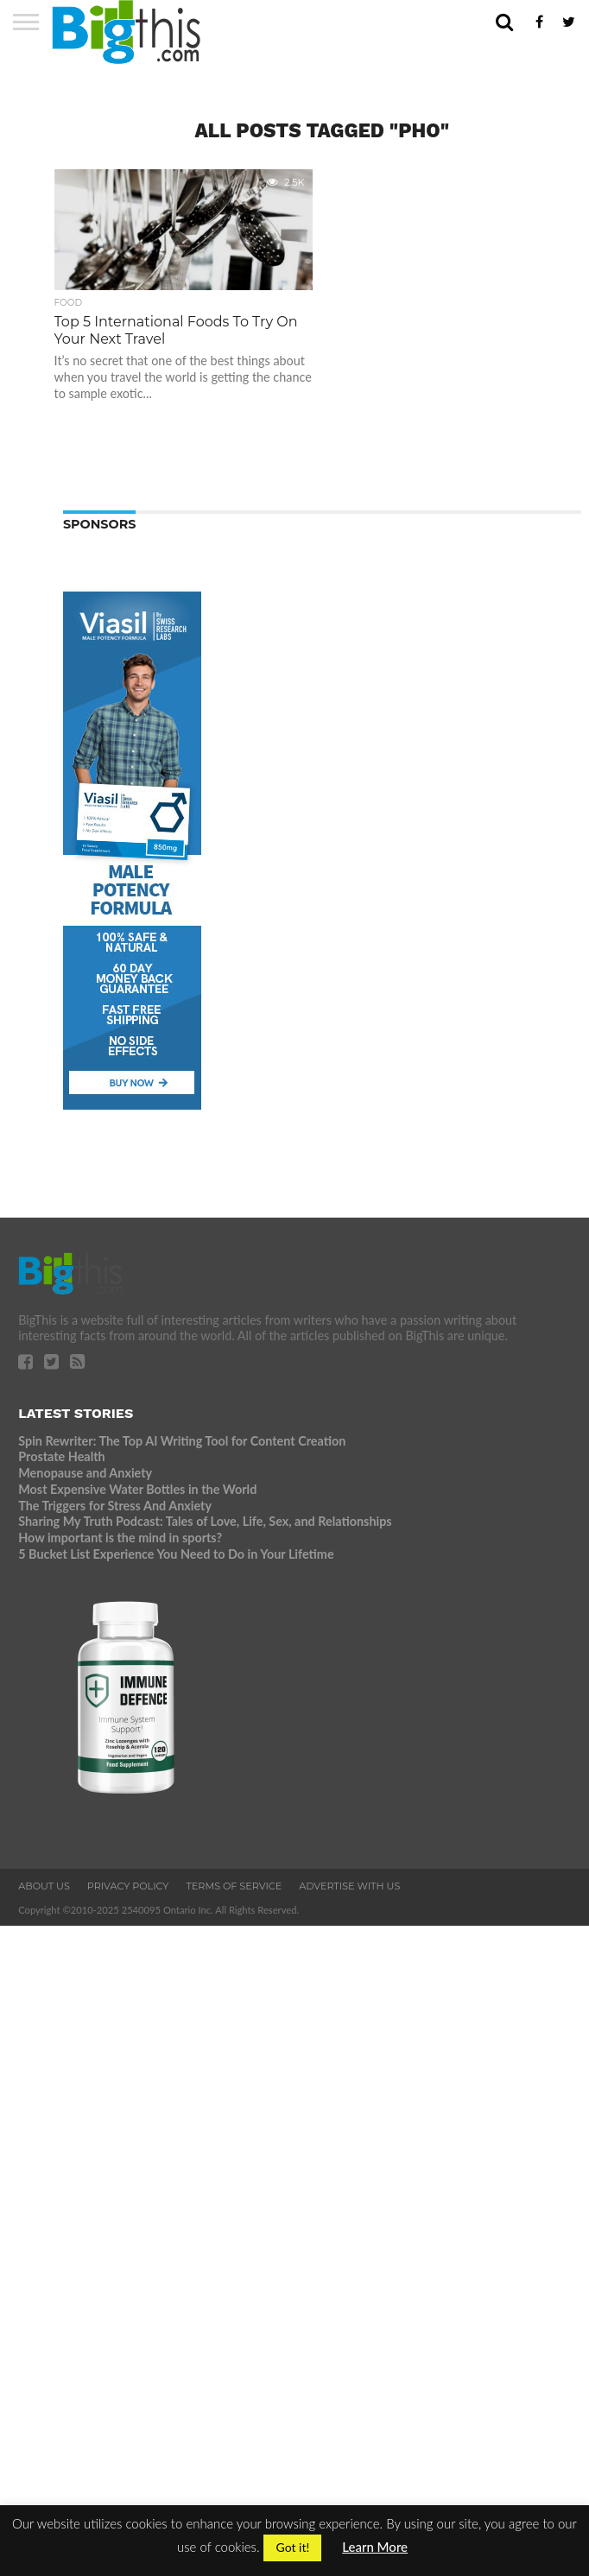 This screenshot has width=589, height=2576. What do you see at coordinates (61, 1456) in the screenshot?
I see `Prostate Health` at bounding box center [61, 1456].